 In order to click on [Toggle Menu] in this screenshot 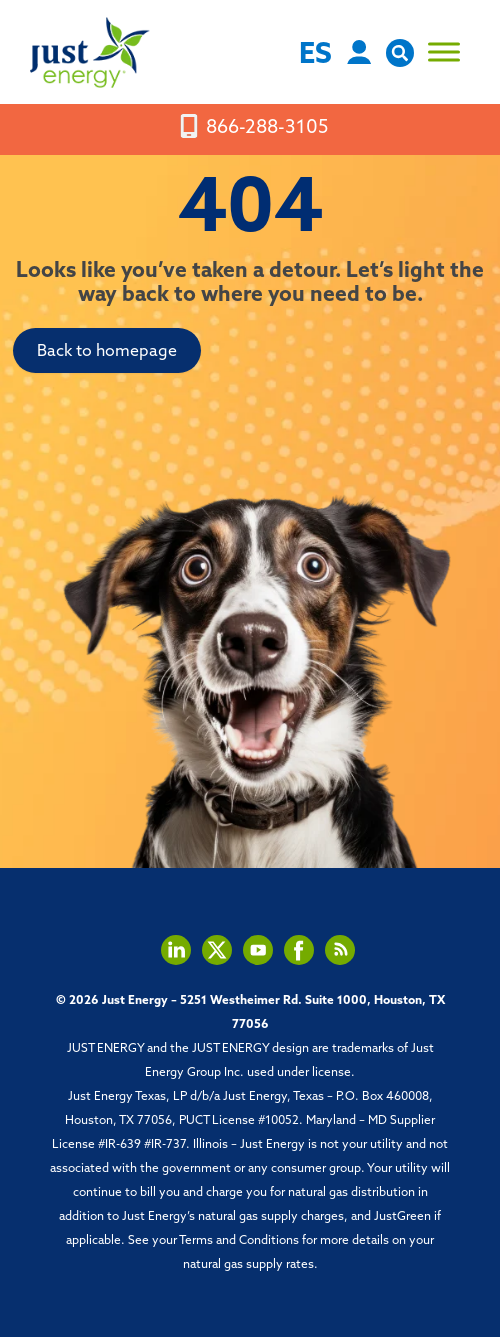, I will do `click(444, 52)`.